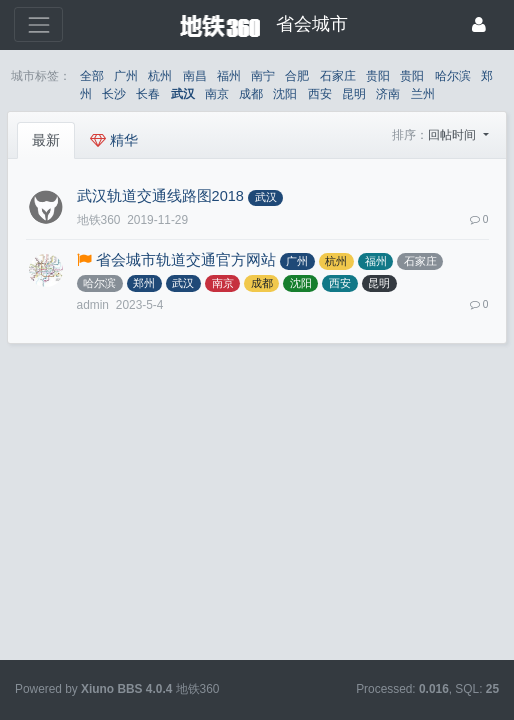 The height and width of the screenshot is (720, 514). I want to click on 最新, so click(46, 140).